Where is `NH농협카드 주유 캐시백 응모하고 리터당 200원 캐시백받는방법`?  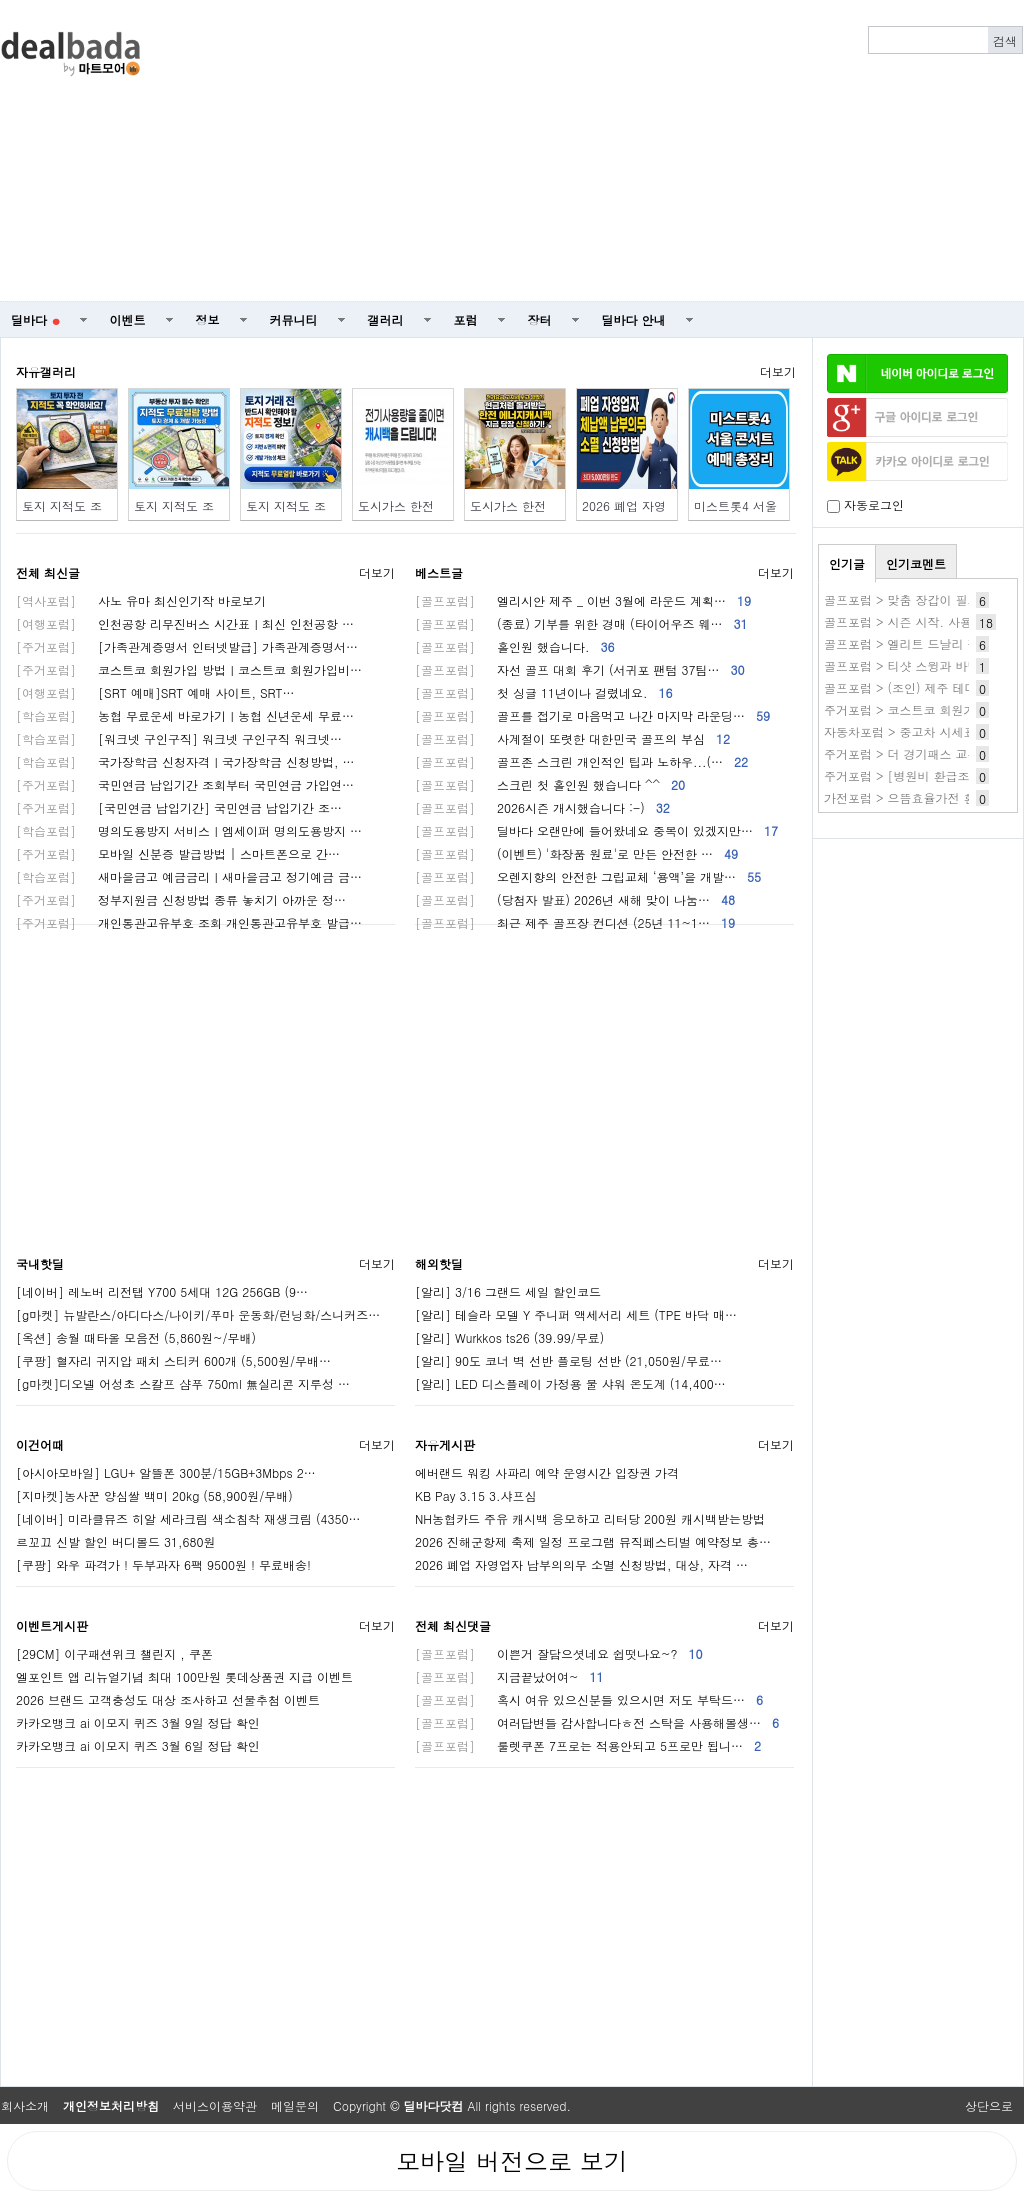 NH농협카드 주유 캐시백 응모하고 리터당 200원 캐시백받는방법 is located at coordinates (590, 1518).